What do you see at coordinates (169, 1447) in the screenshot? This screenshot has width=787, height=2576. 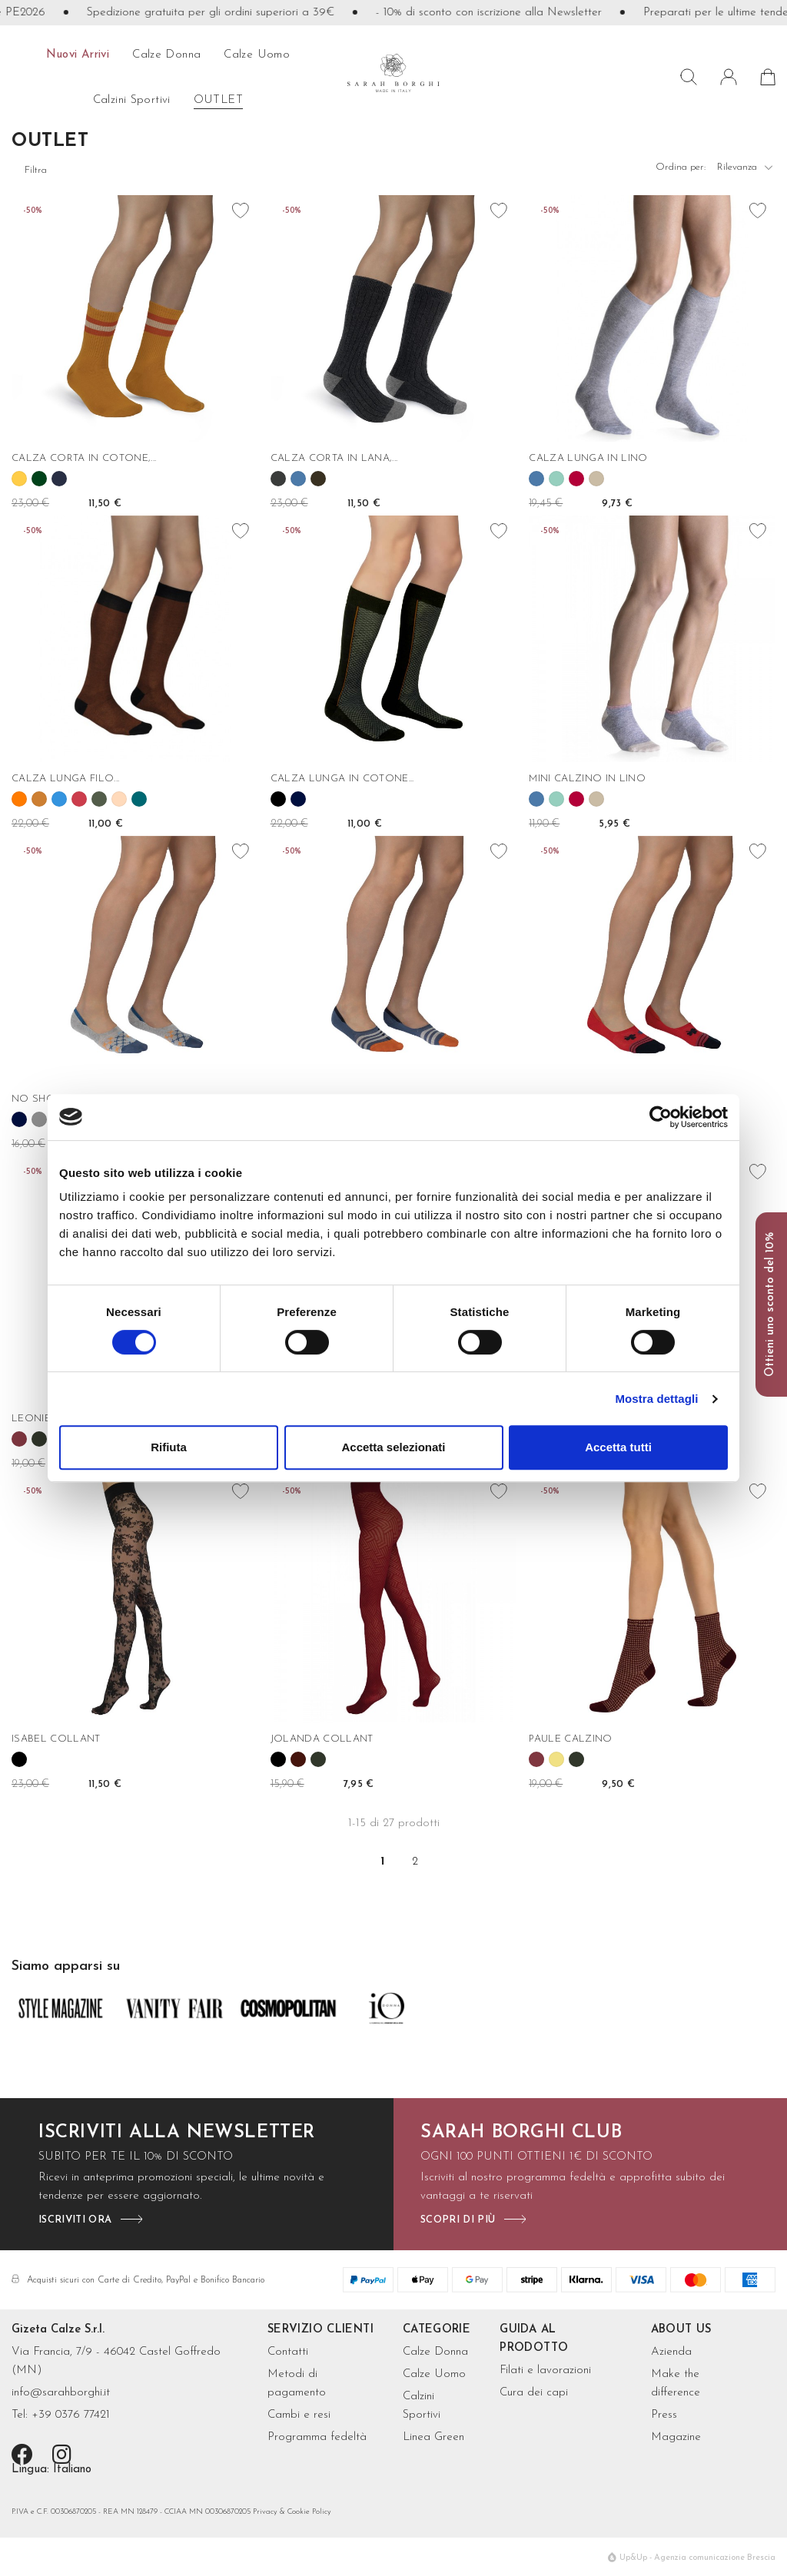 I see `Rifiuta` at bounding box center [169, 1447].